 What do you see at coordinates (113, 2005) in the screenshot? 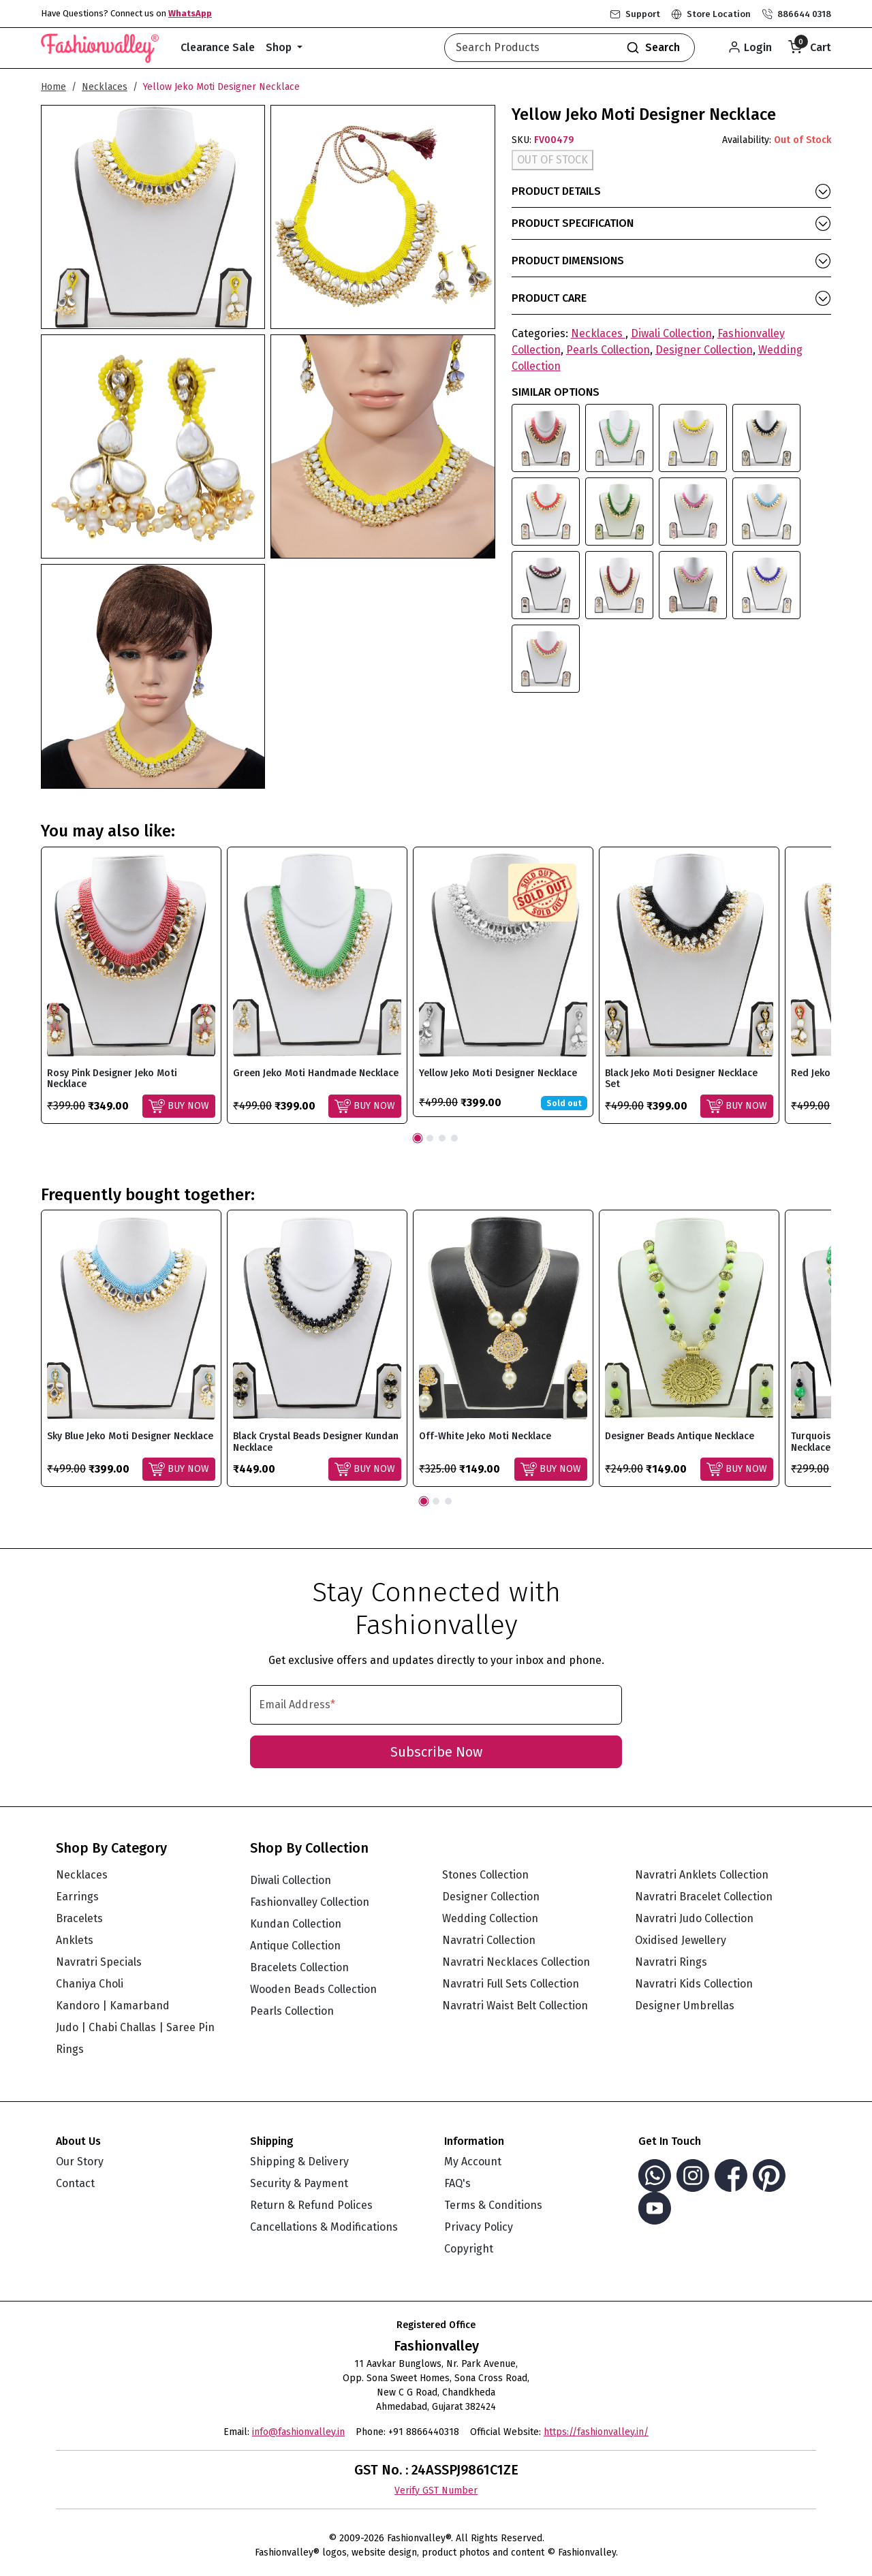
I see `Kandoro | Kamarband` at bounding box center [113, 2005].